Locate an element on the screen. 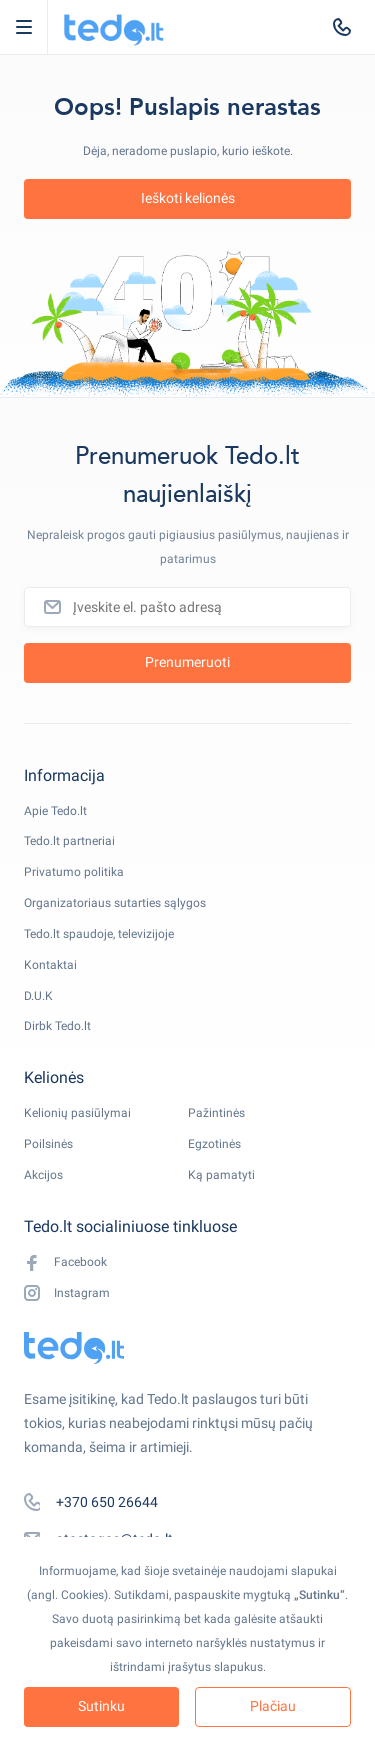 The image size is (375, 1749). [tel:+370 650 26644] is located at coordinates (342, 27).